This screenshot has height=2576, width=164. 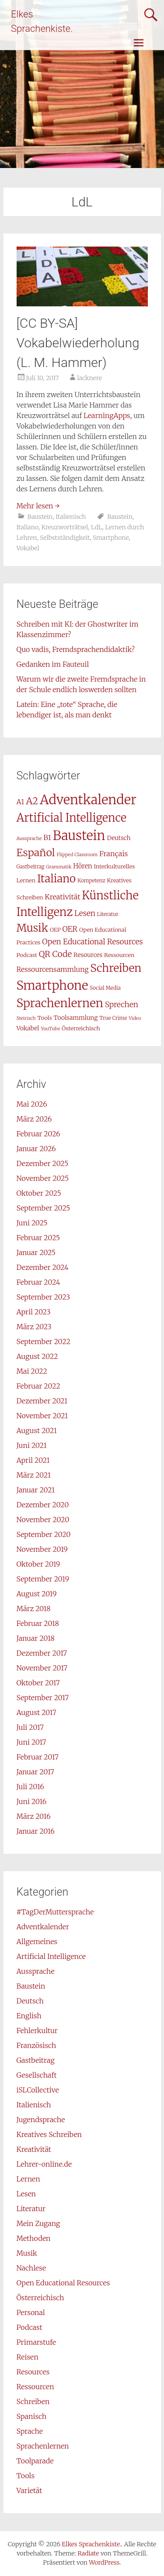 I want to click on Sprache, so click(x=30, y=2431).